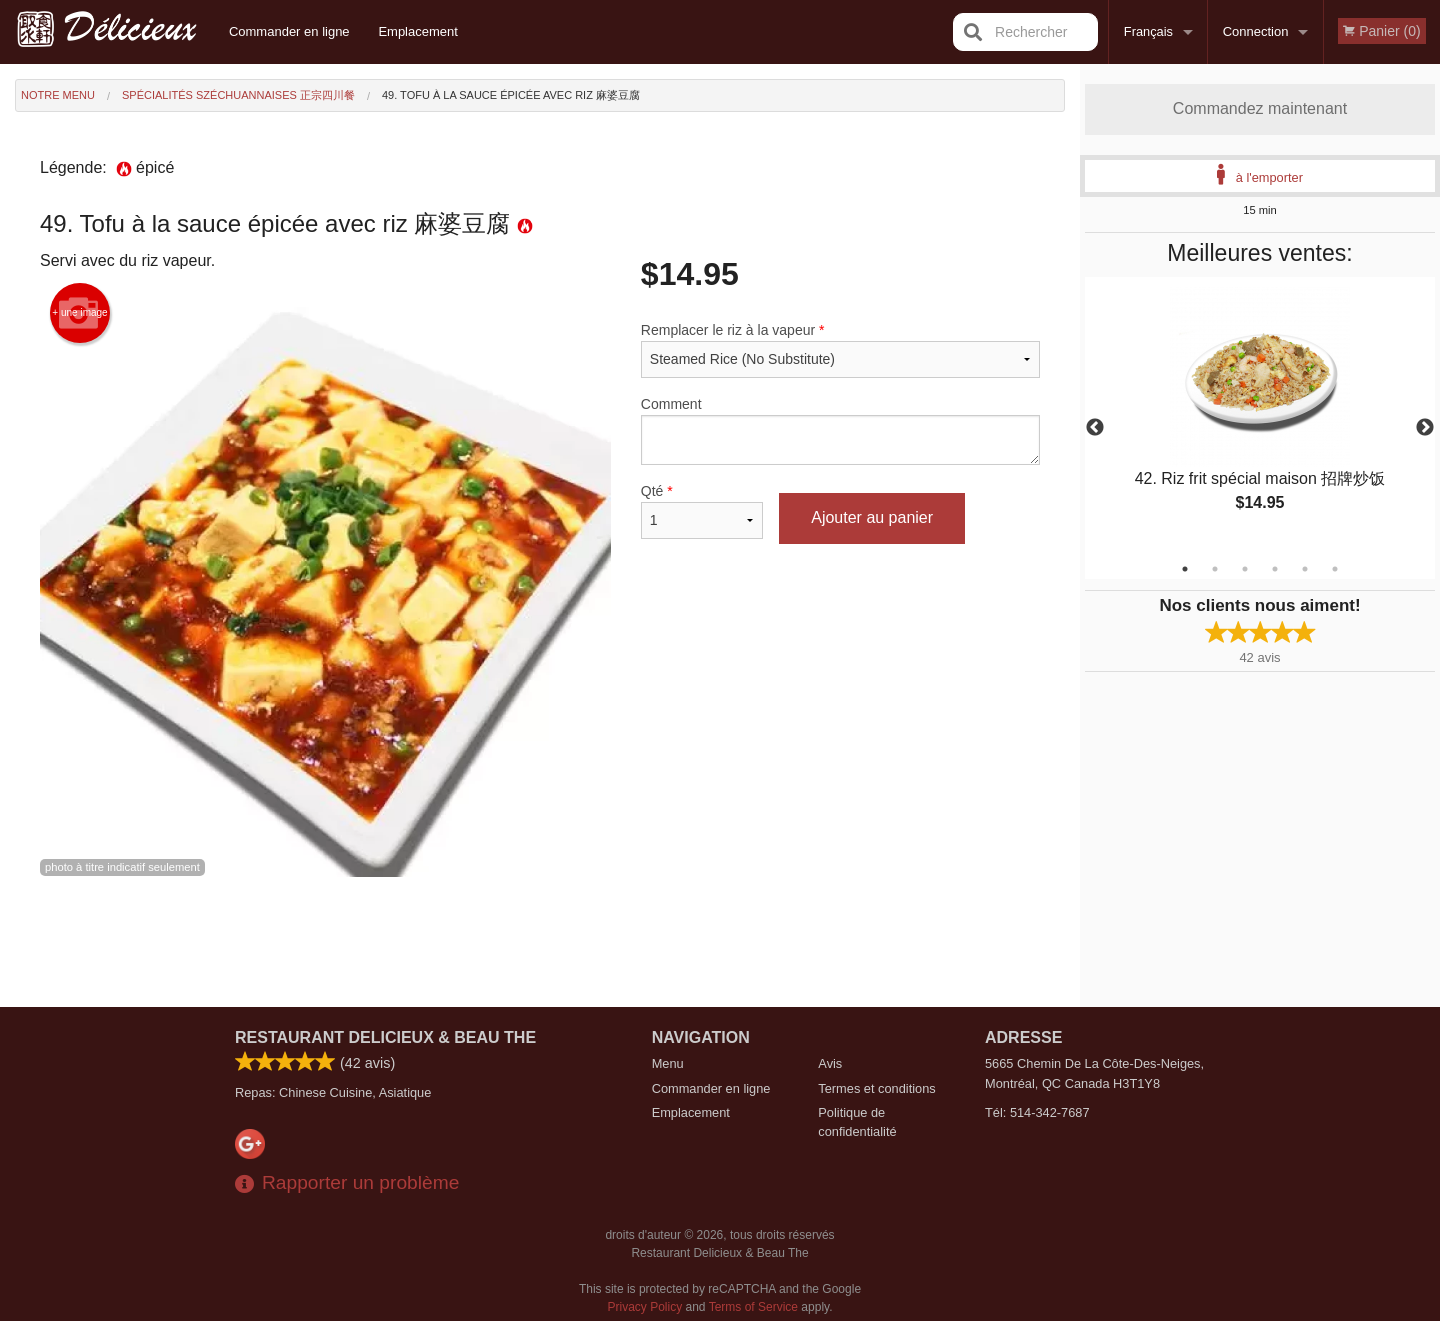 Image resolution: width=1440 pixels, height=1321 pixels. Describe the element at coordinates (1335, 569) in the screenshot. I see `6 [tab]` at that location.